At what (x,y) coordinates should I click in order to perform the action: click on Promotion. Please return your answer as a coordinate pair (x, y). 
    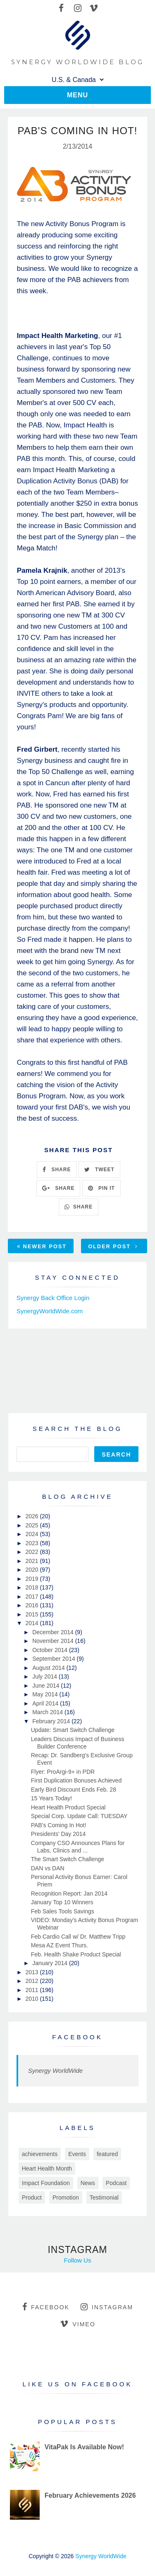
    Looking at the image, I should click on (65, 2197).